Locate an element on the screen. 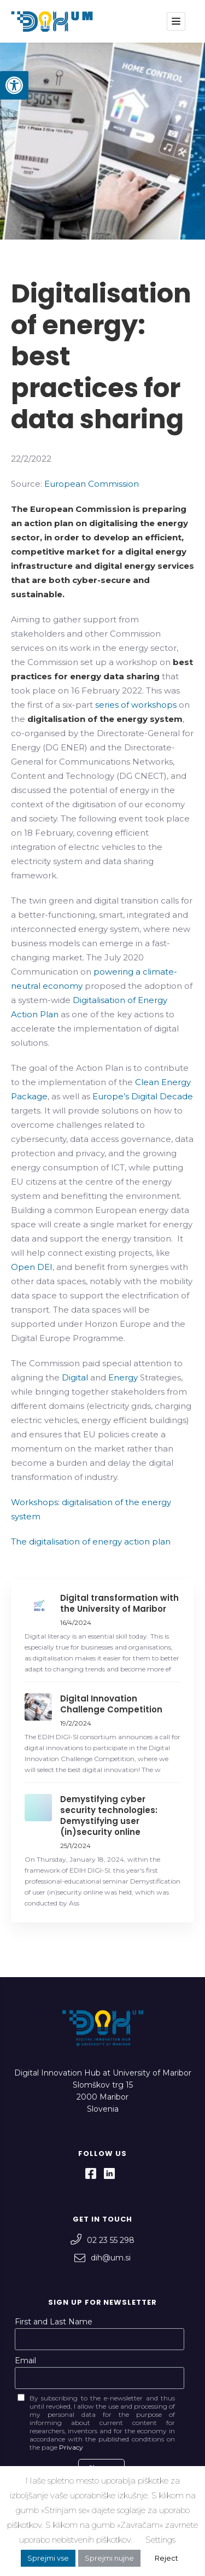 Image resolution: width=205 pixels, height=2576 pixels. Privacy is located at coordinates (71, 2447).